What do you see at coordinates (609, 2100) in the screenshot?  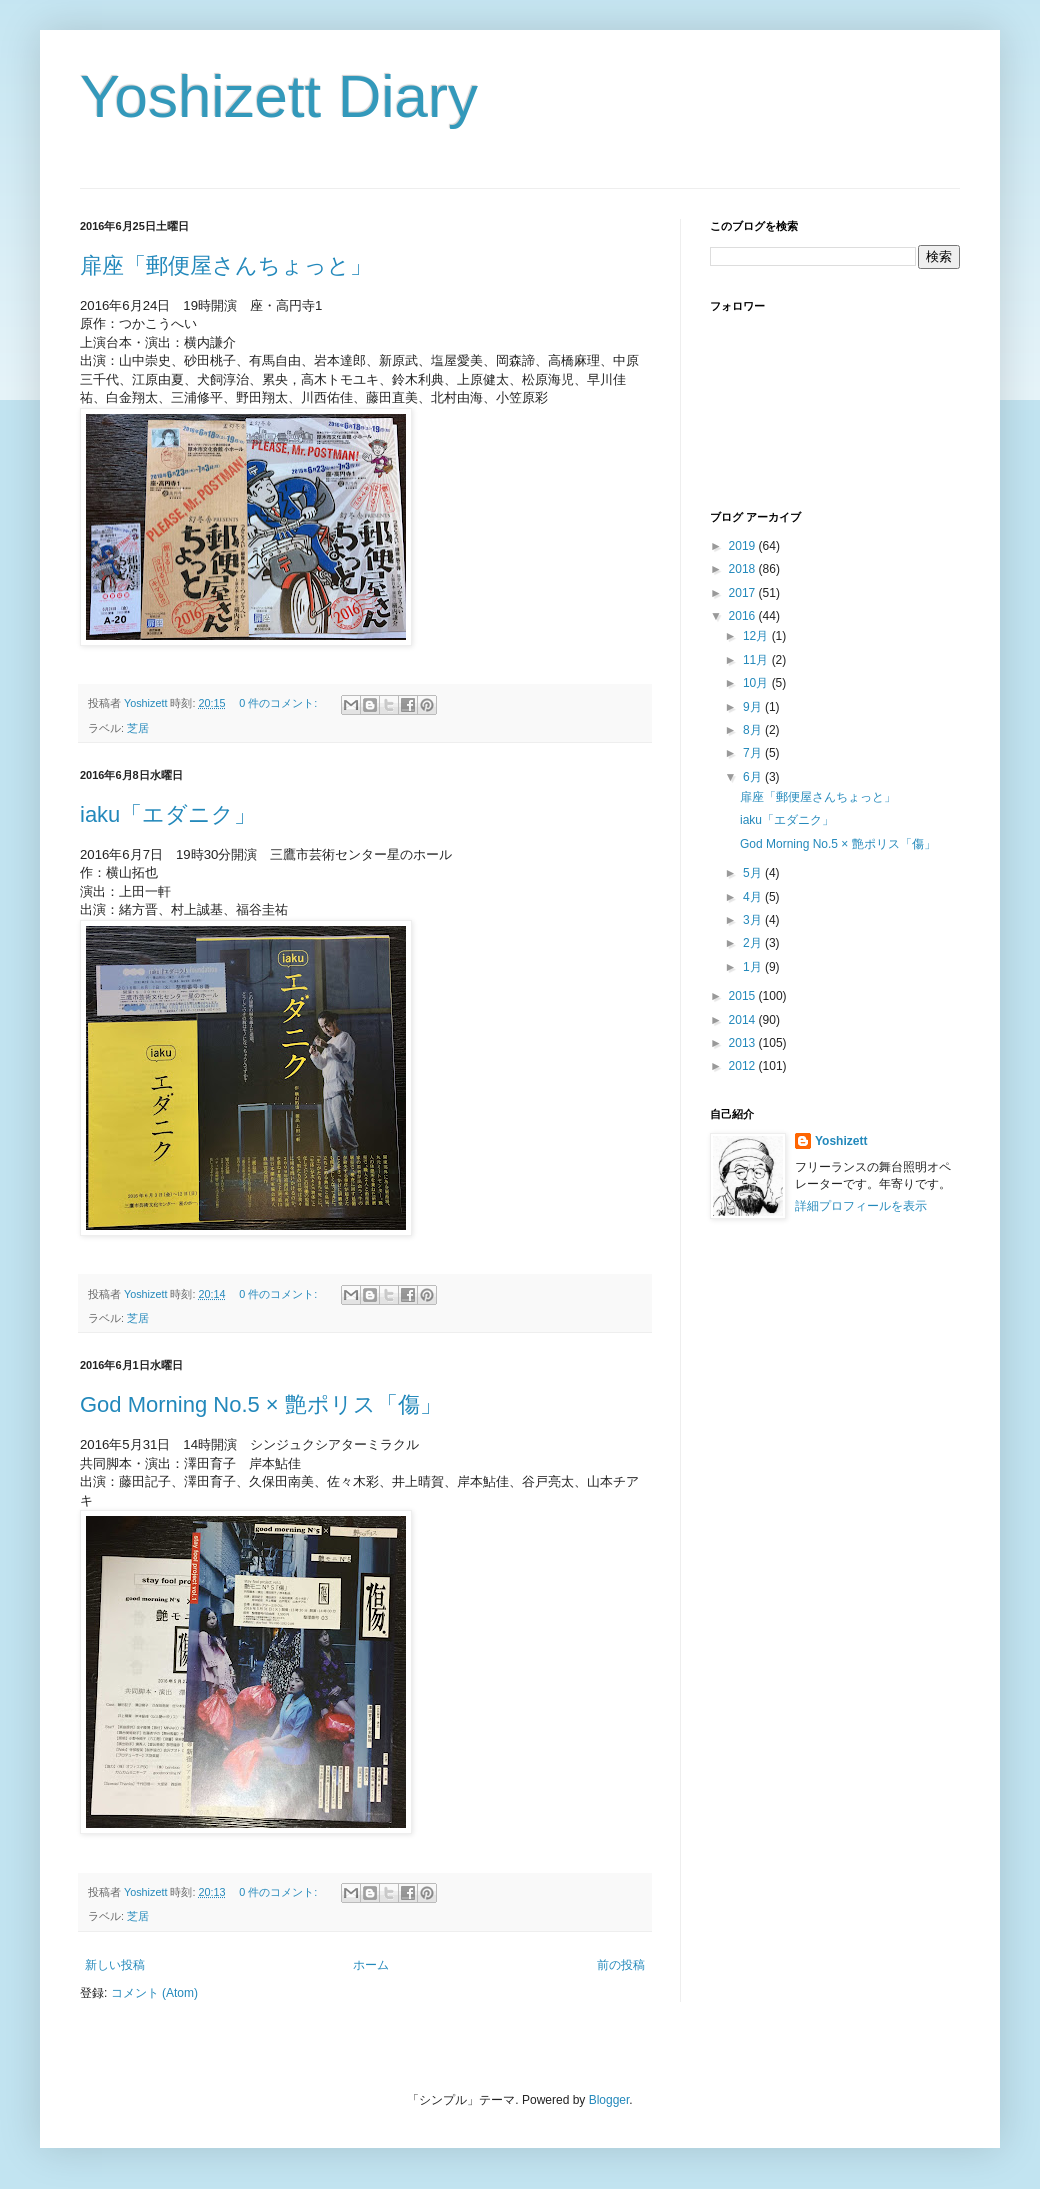 I see `Blogger` at bounding box center [609, 2100].